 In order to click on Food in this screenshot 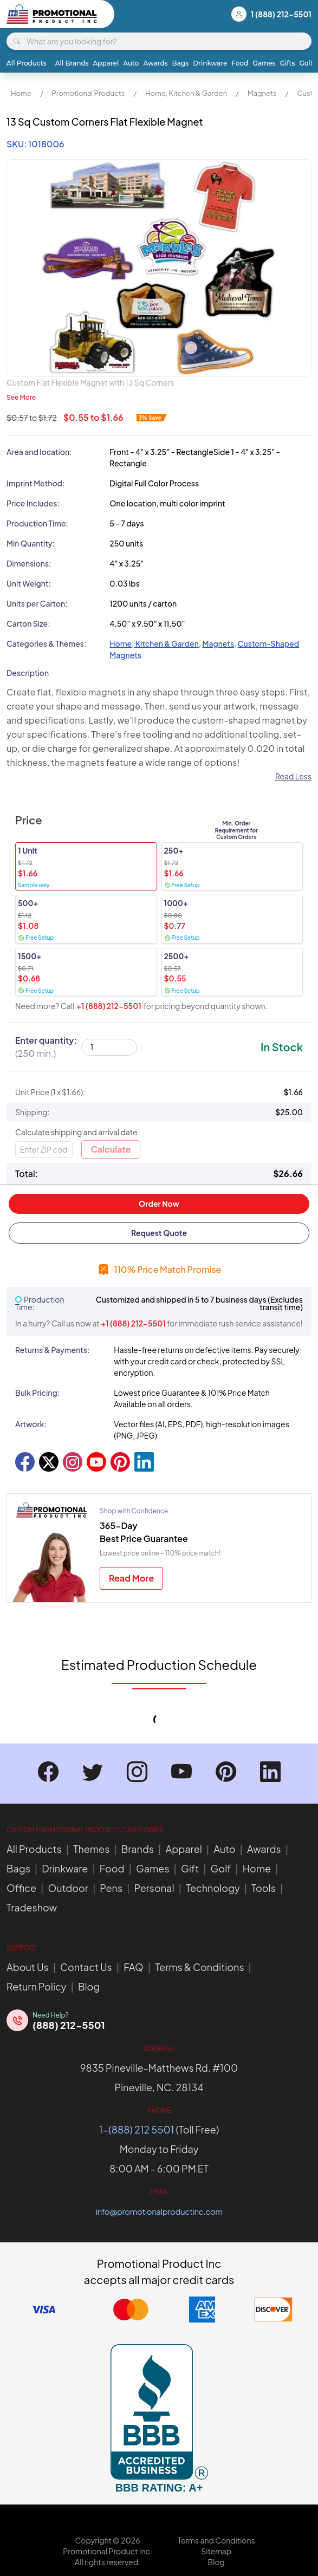, I will do `click(239, 63)`.